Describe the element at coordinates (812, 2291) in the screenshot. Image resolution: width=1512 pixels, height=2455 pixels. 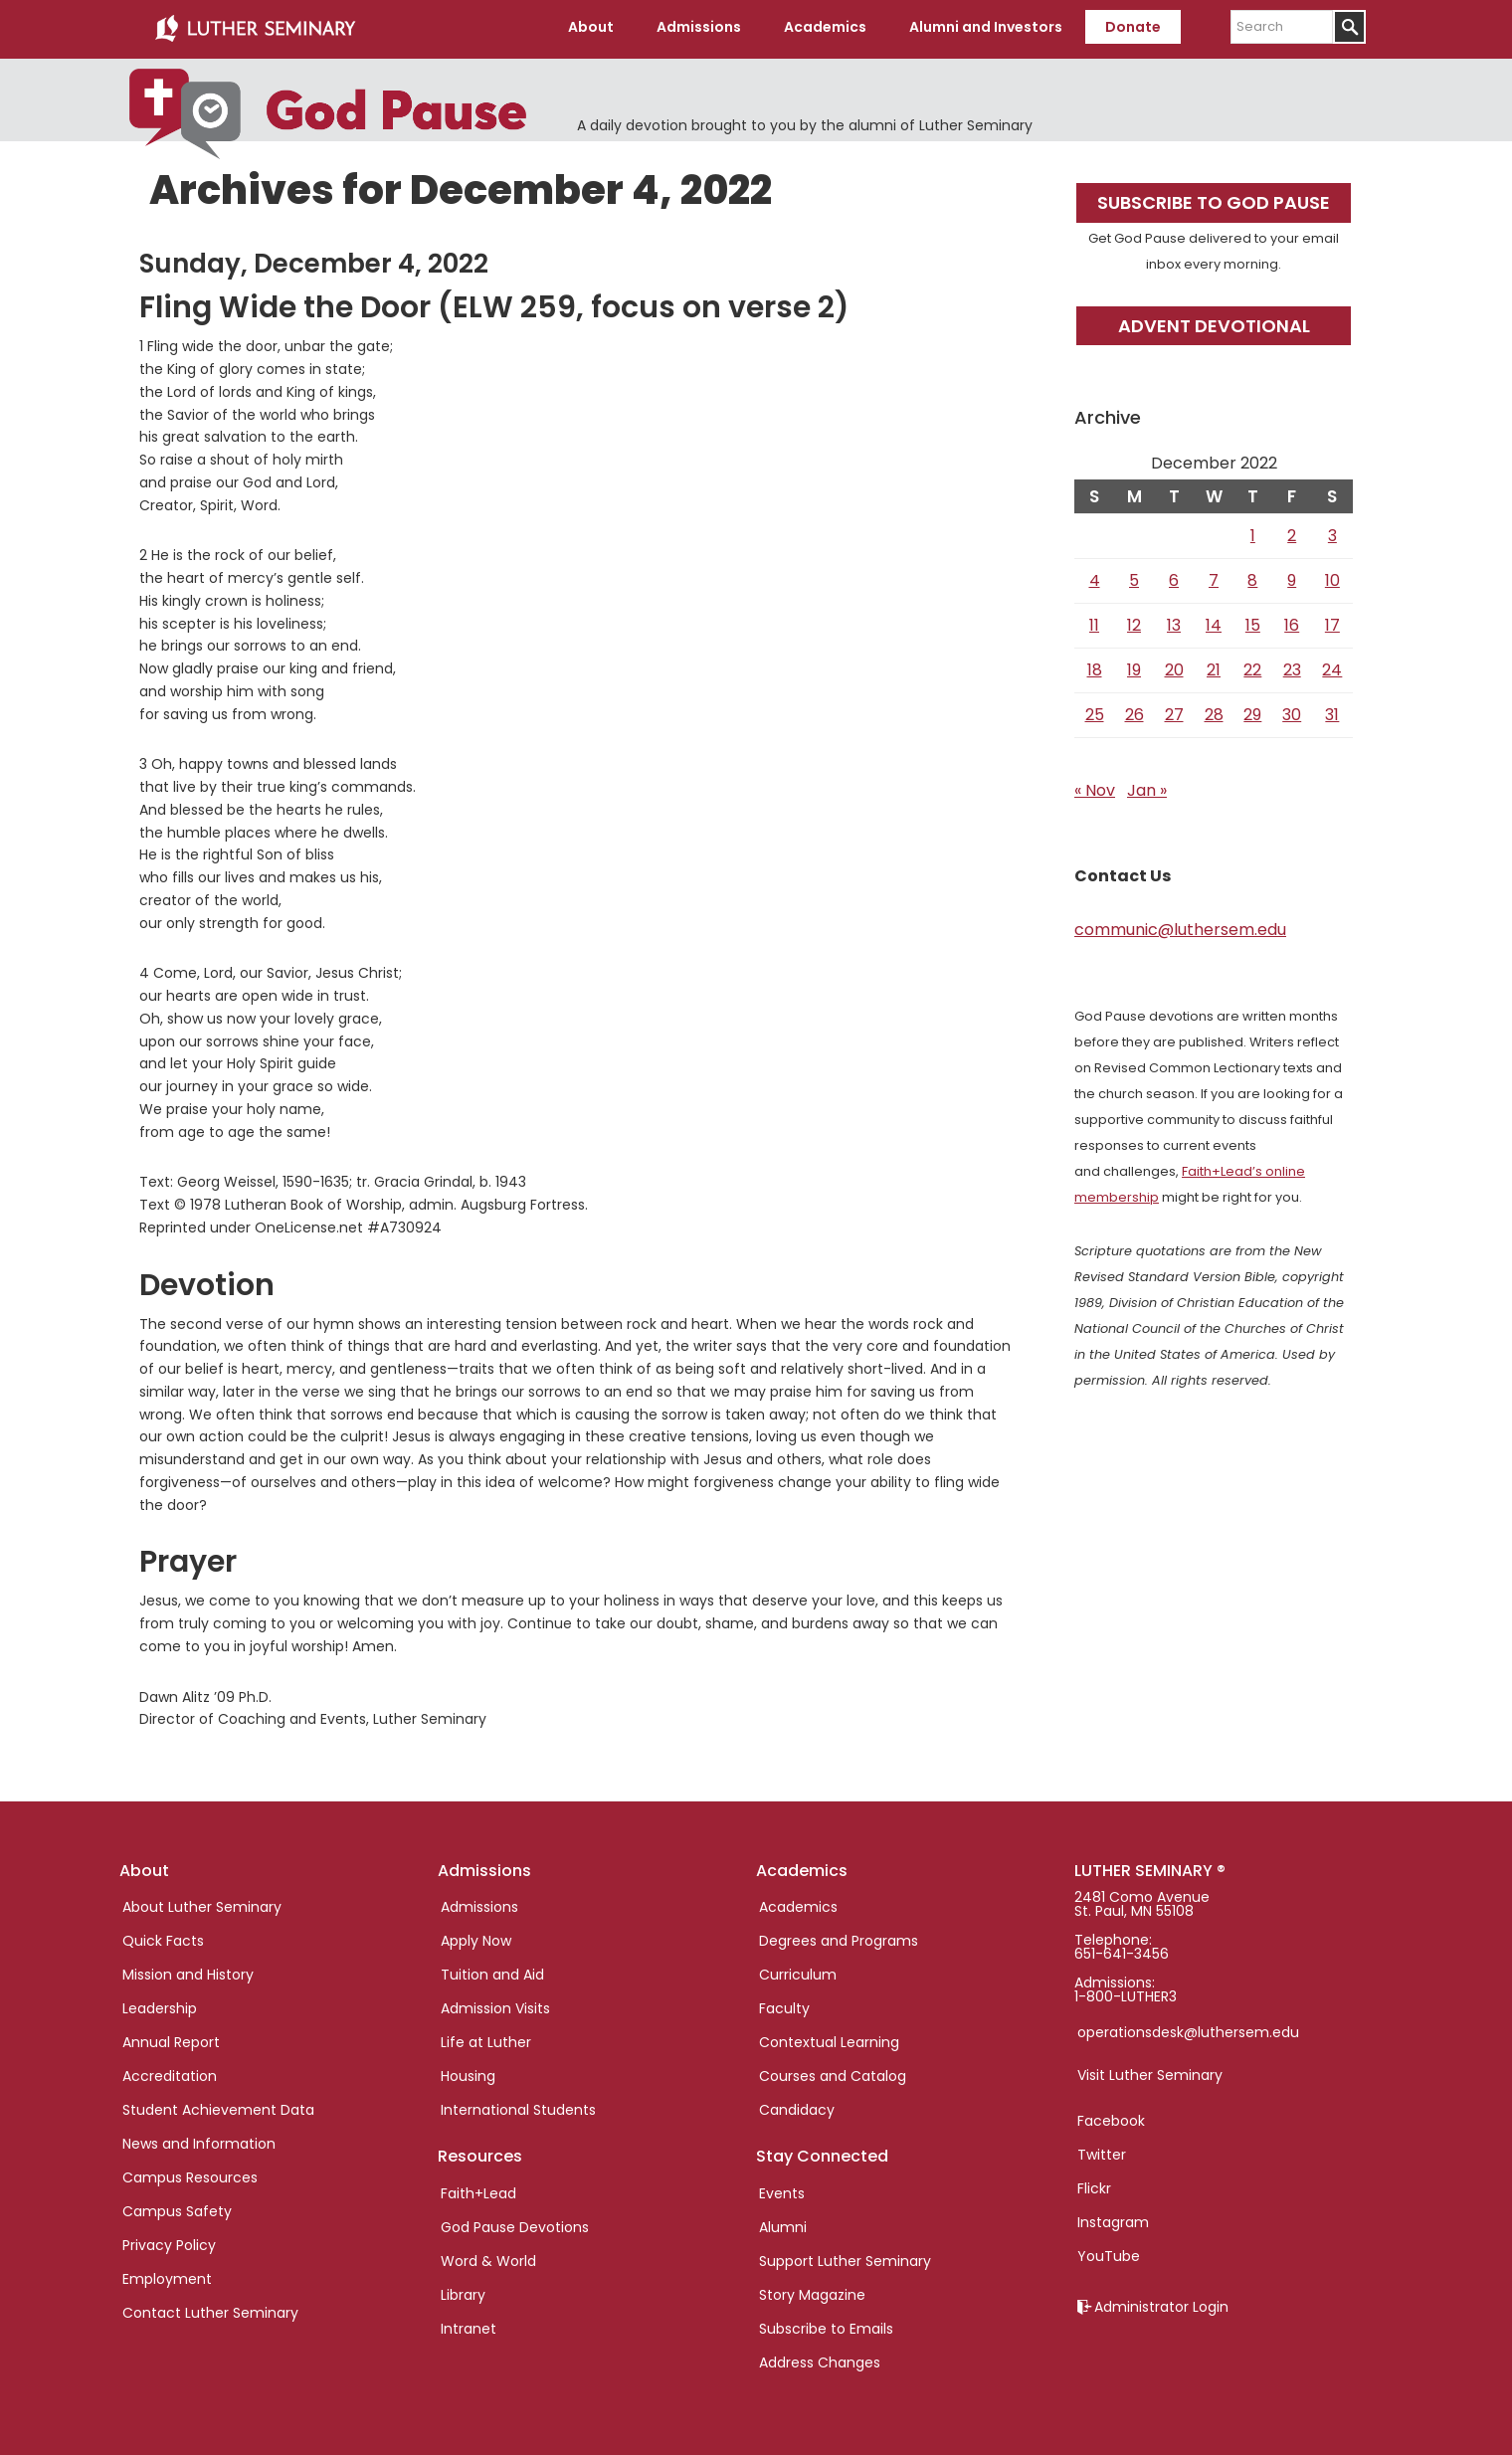
I see `Story Magazine` at that location.